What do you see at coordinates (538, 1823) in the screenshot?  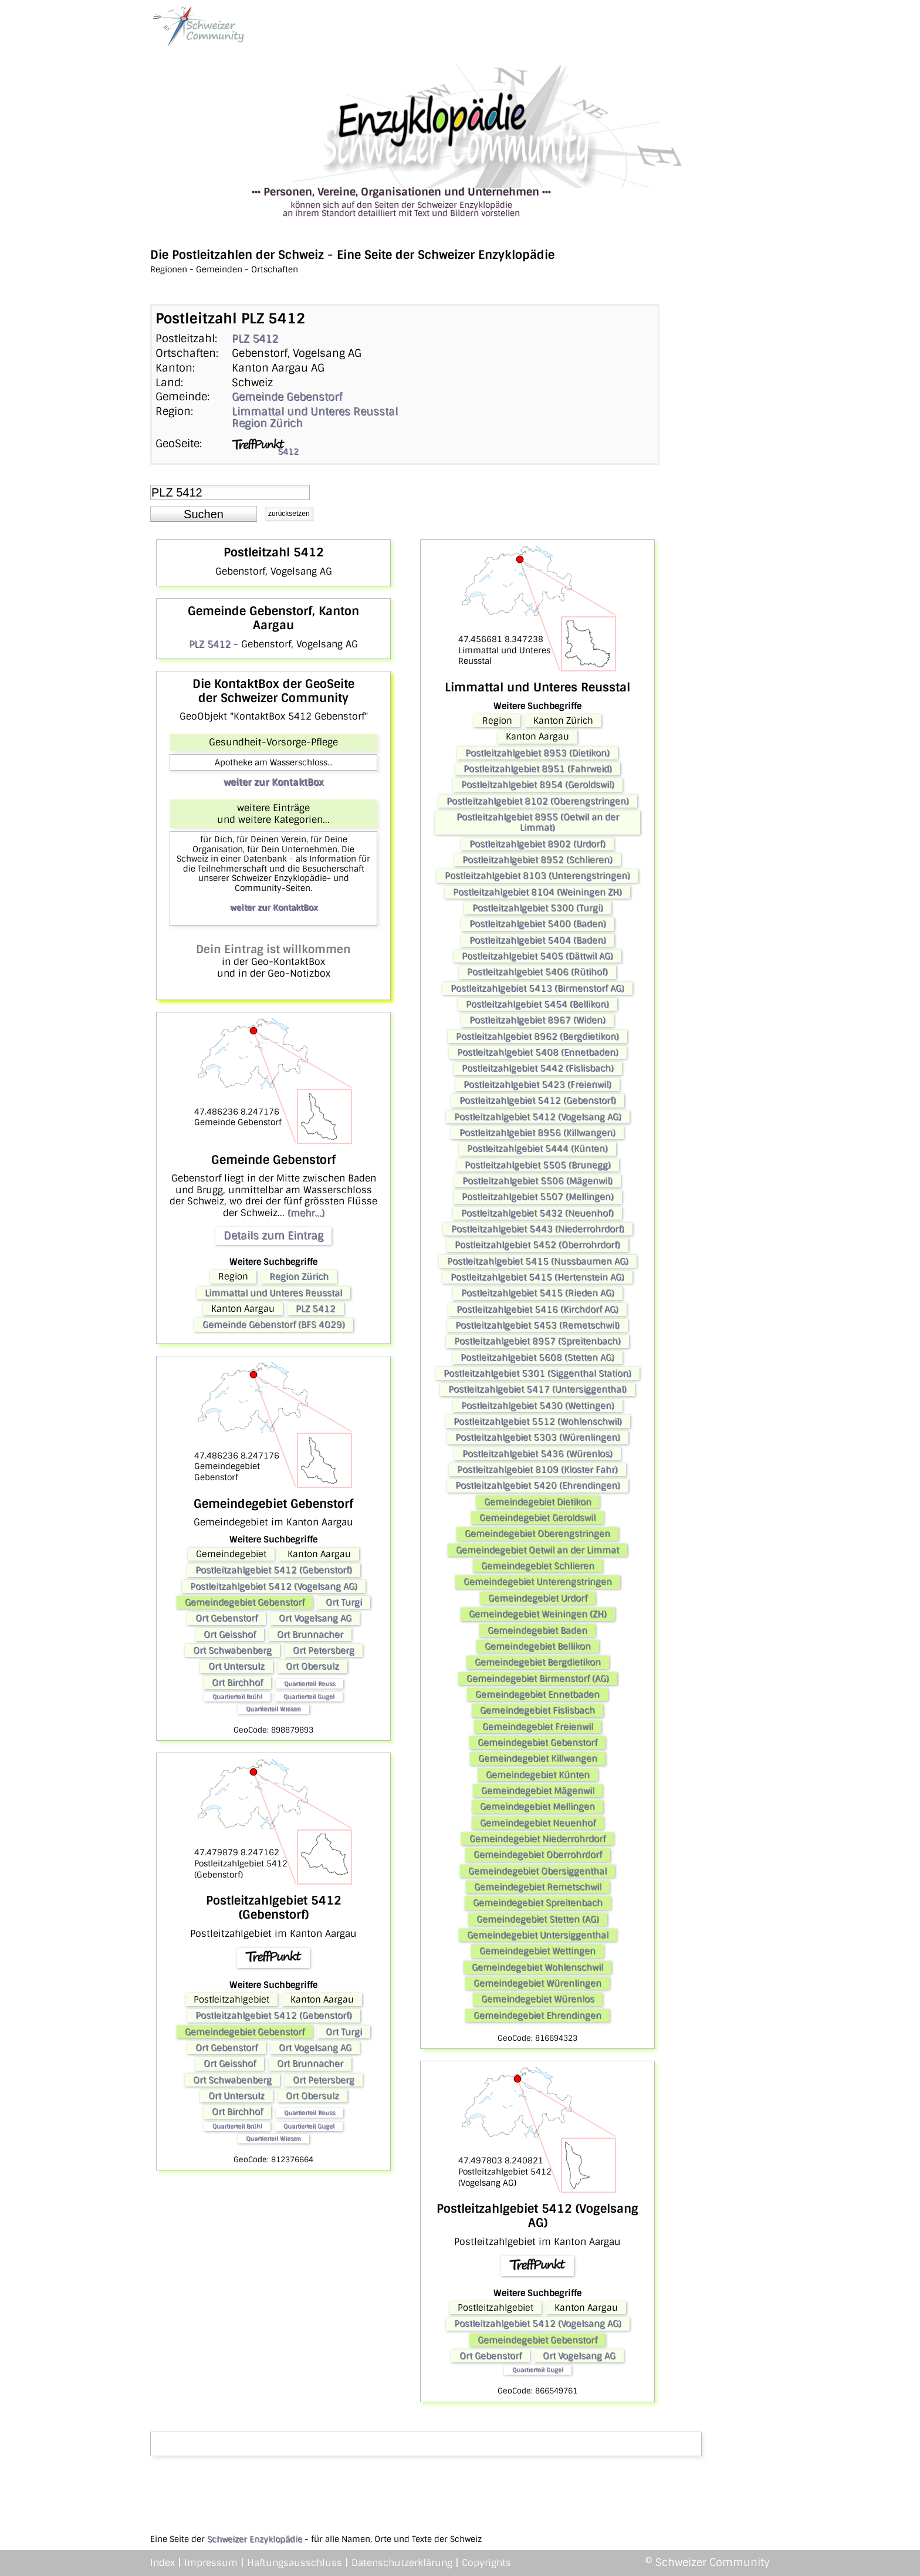 I see `Gemeindegebiet Neuenhof` at bounding box center [538, 1823].